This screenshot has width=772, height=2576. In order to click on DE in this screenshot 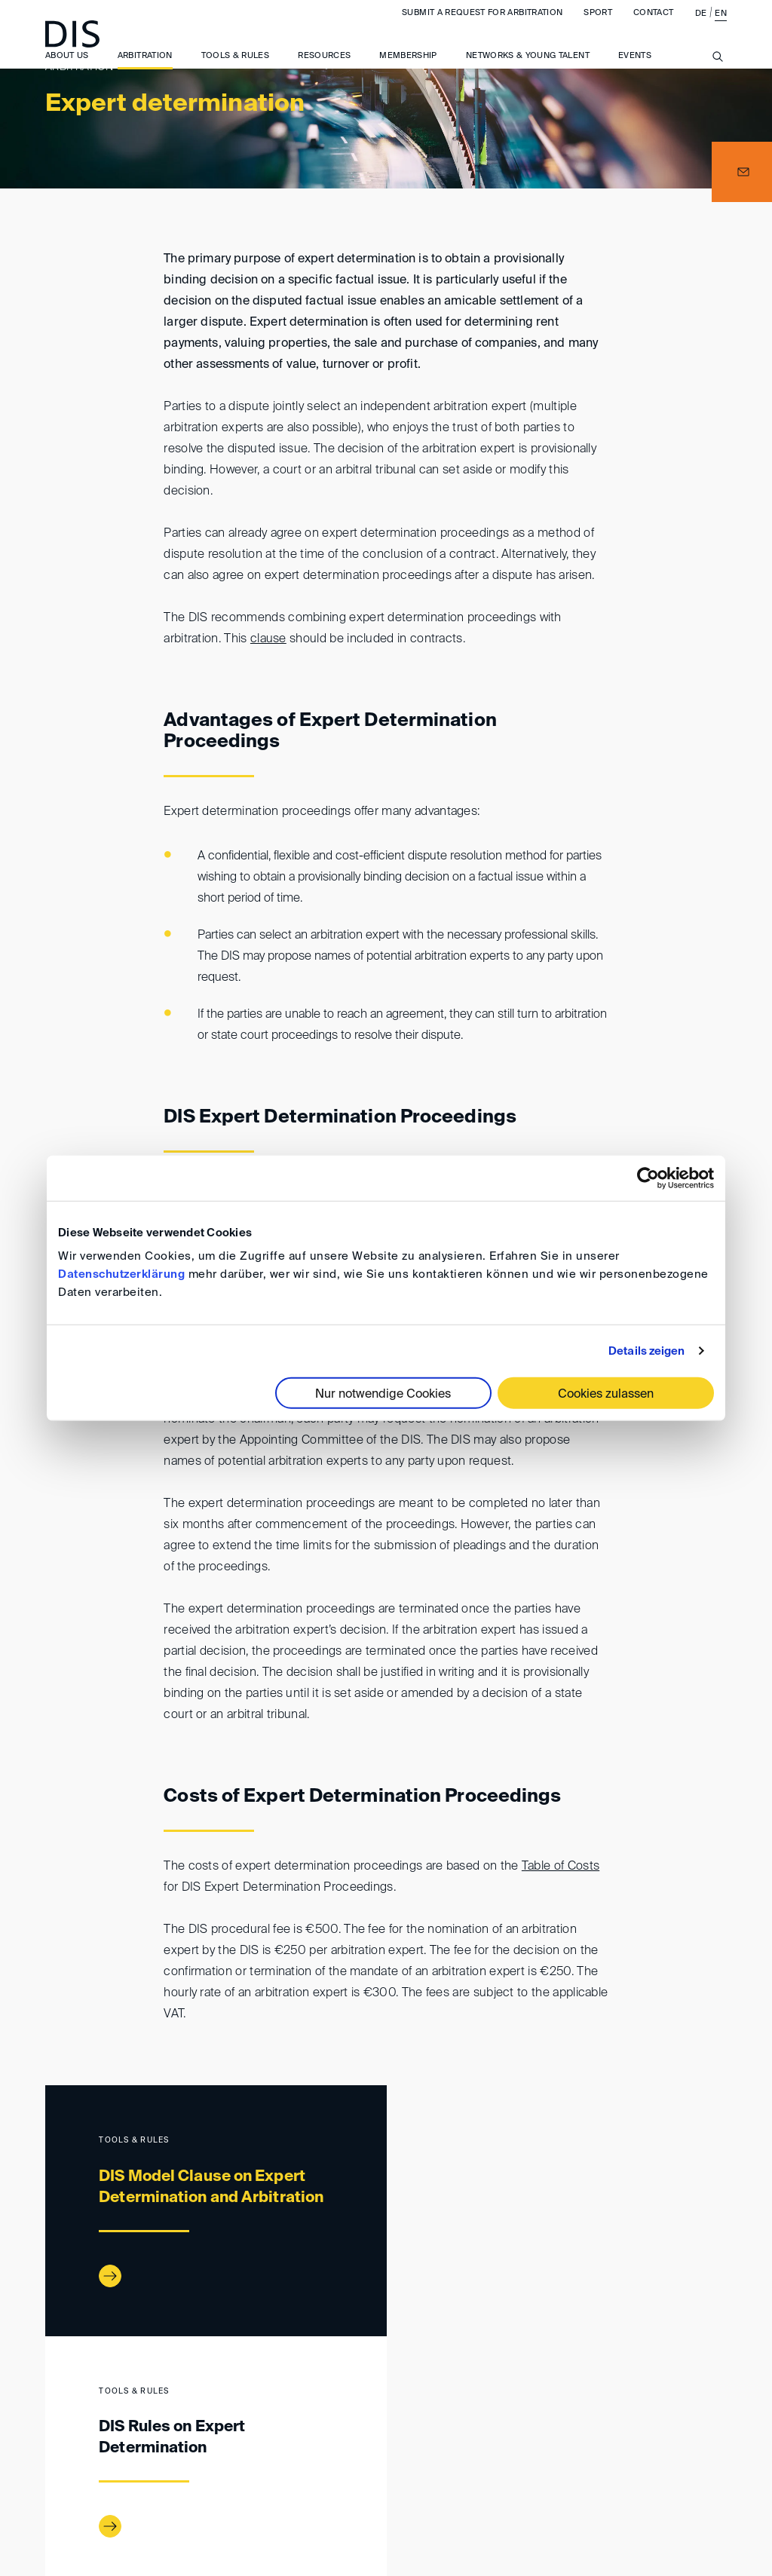, I will do `click(701, 26)`.